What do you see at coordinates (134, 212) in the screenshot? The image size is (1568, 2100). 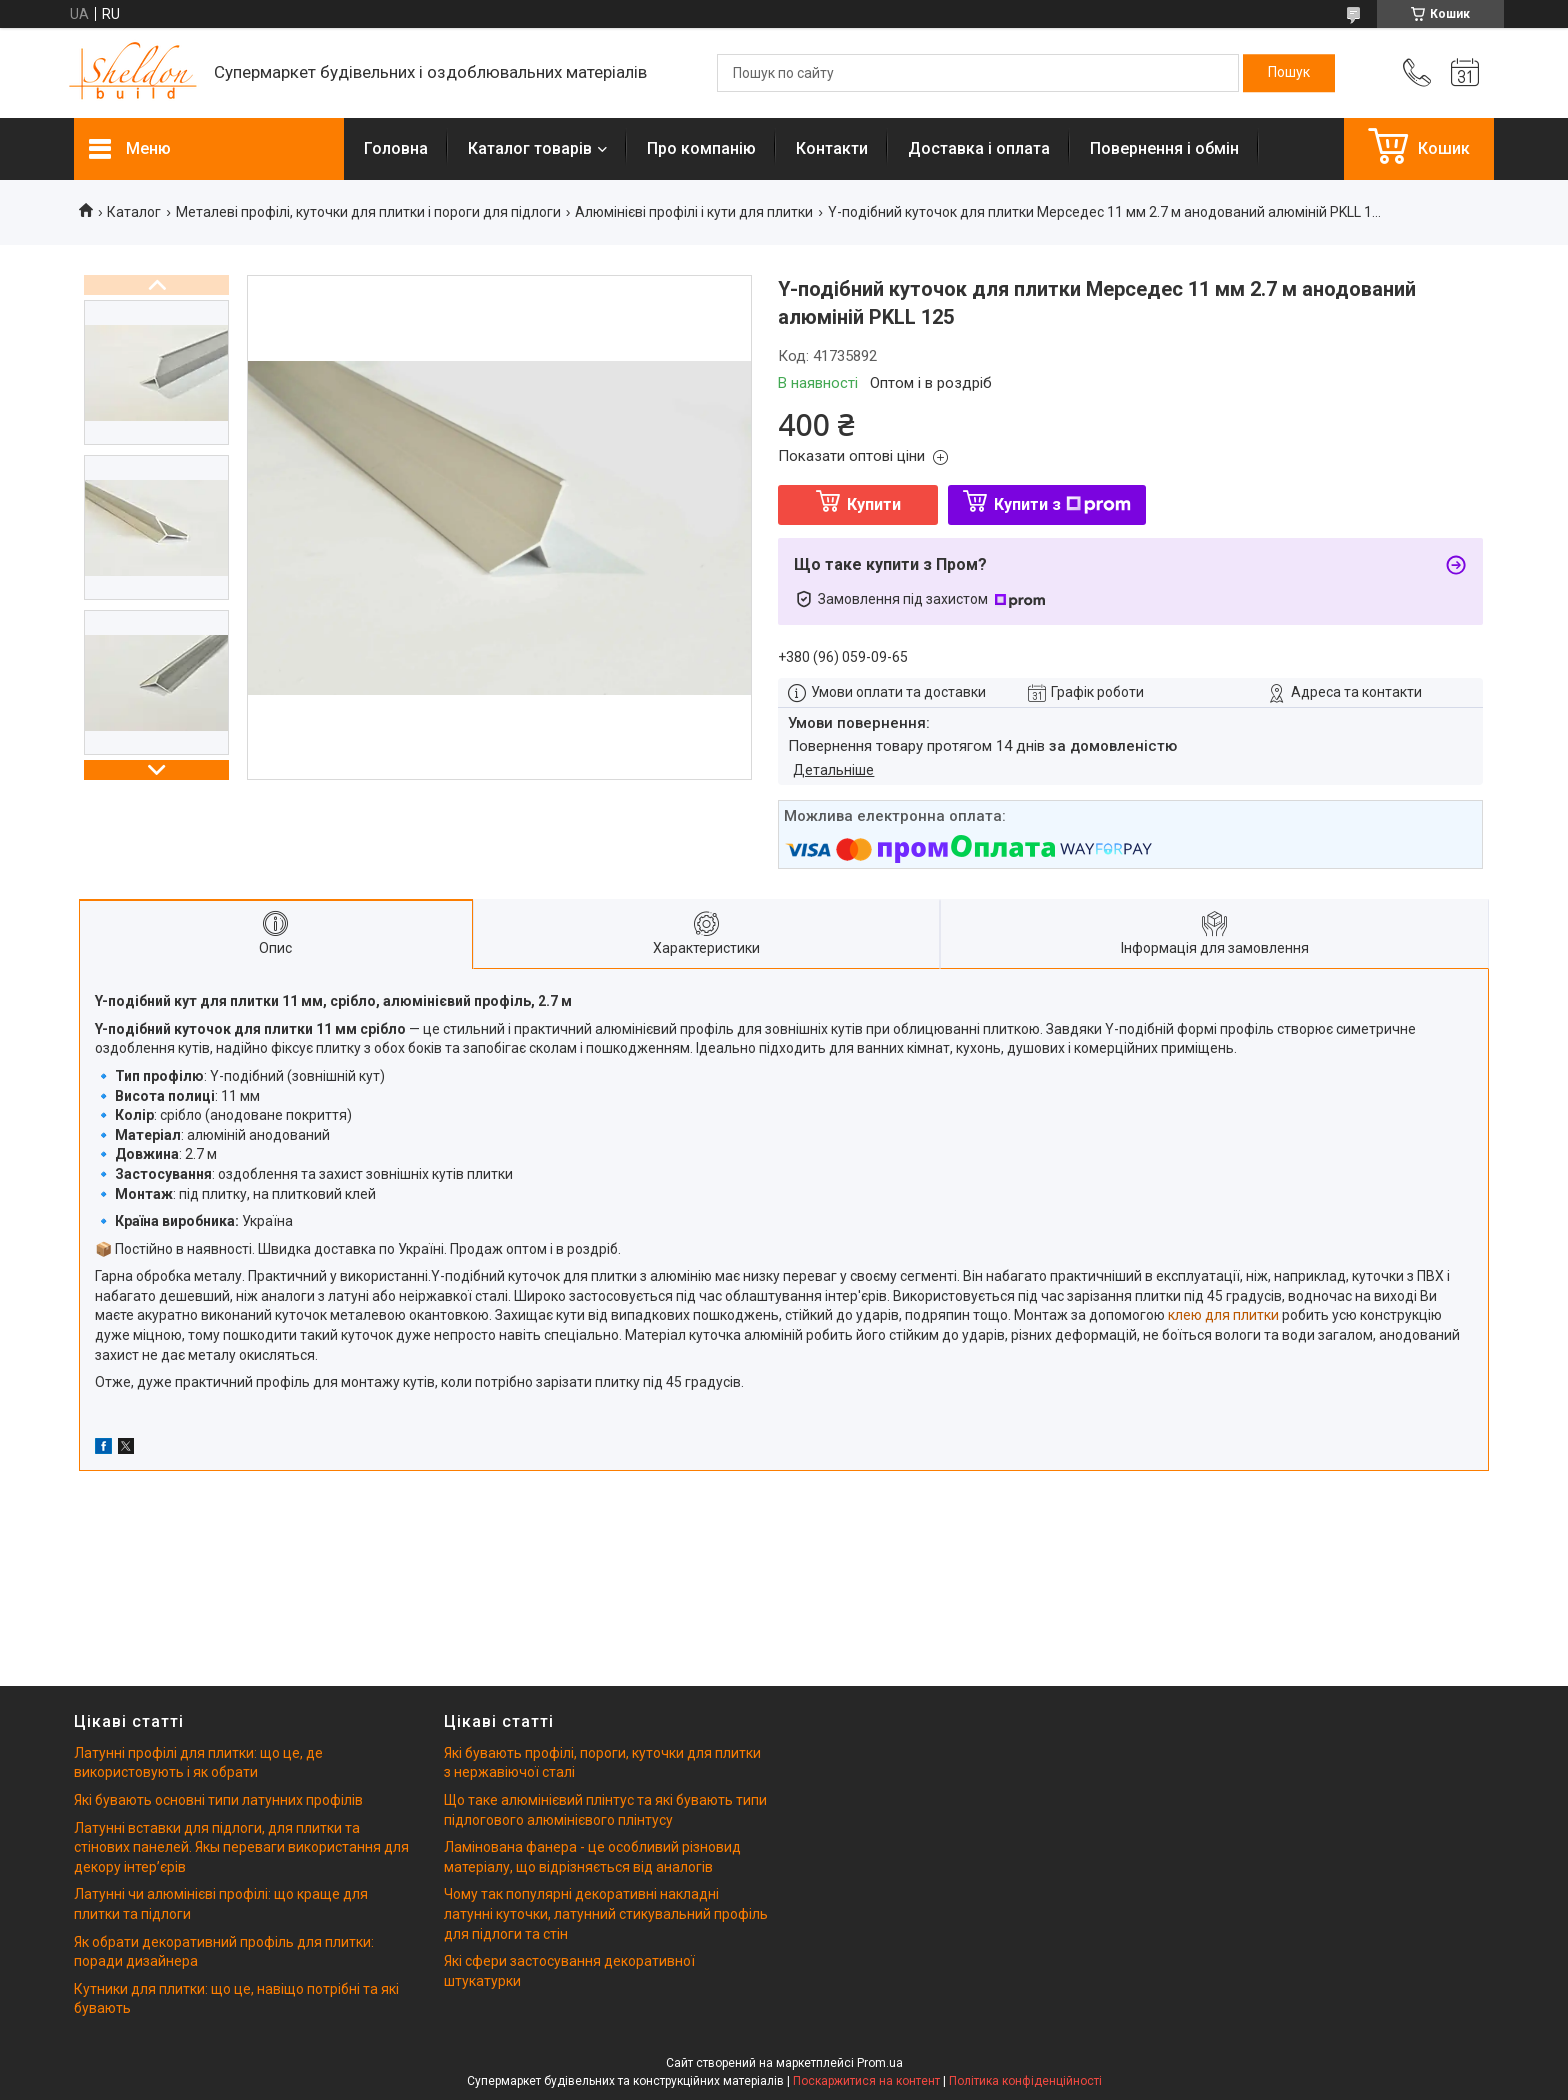 I see `Каталог` at bounding box center [134, 212].